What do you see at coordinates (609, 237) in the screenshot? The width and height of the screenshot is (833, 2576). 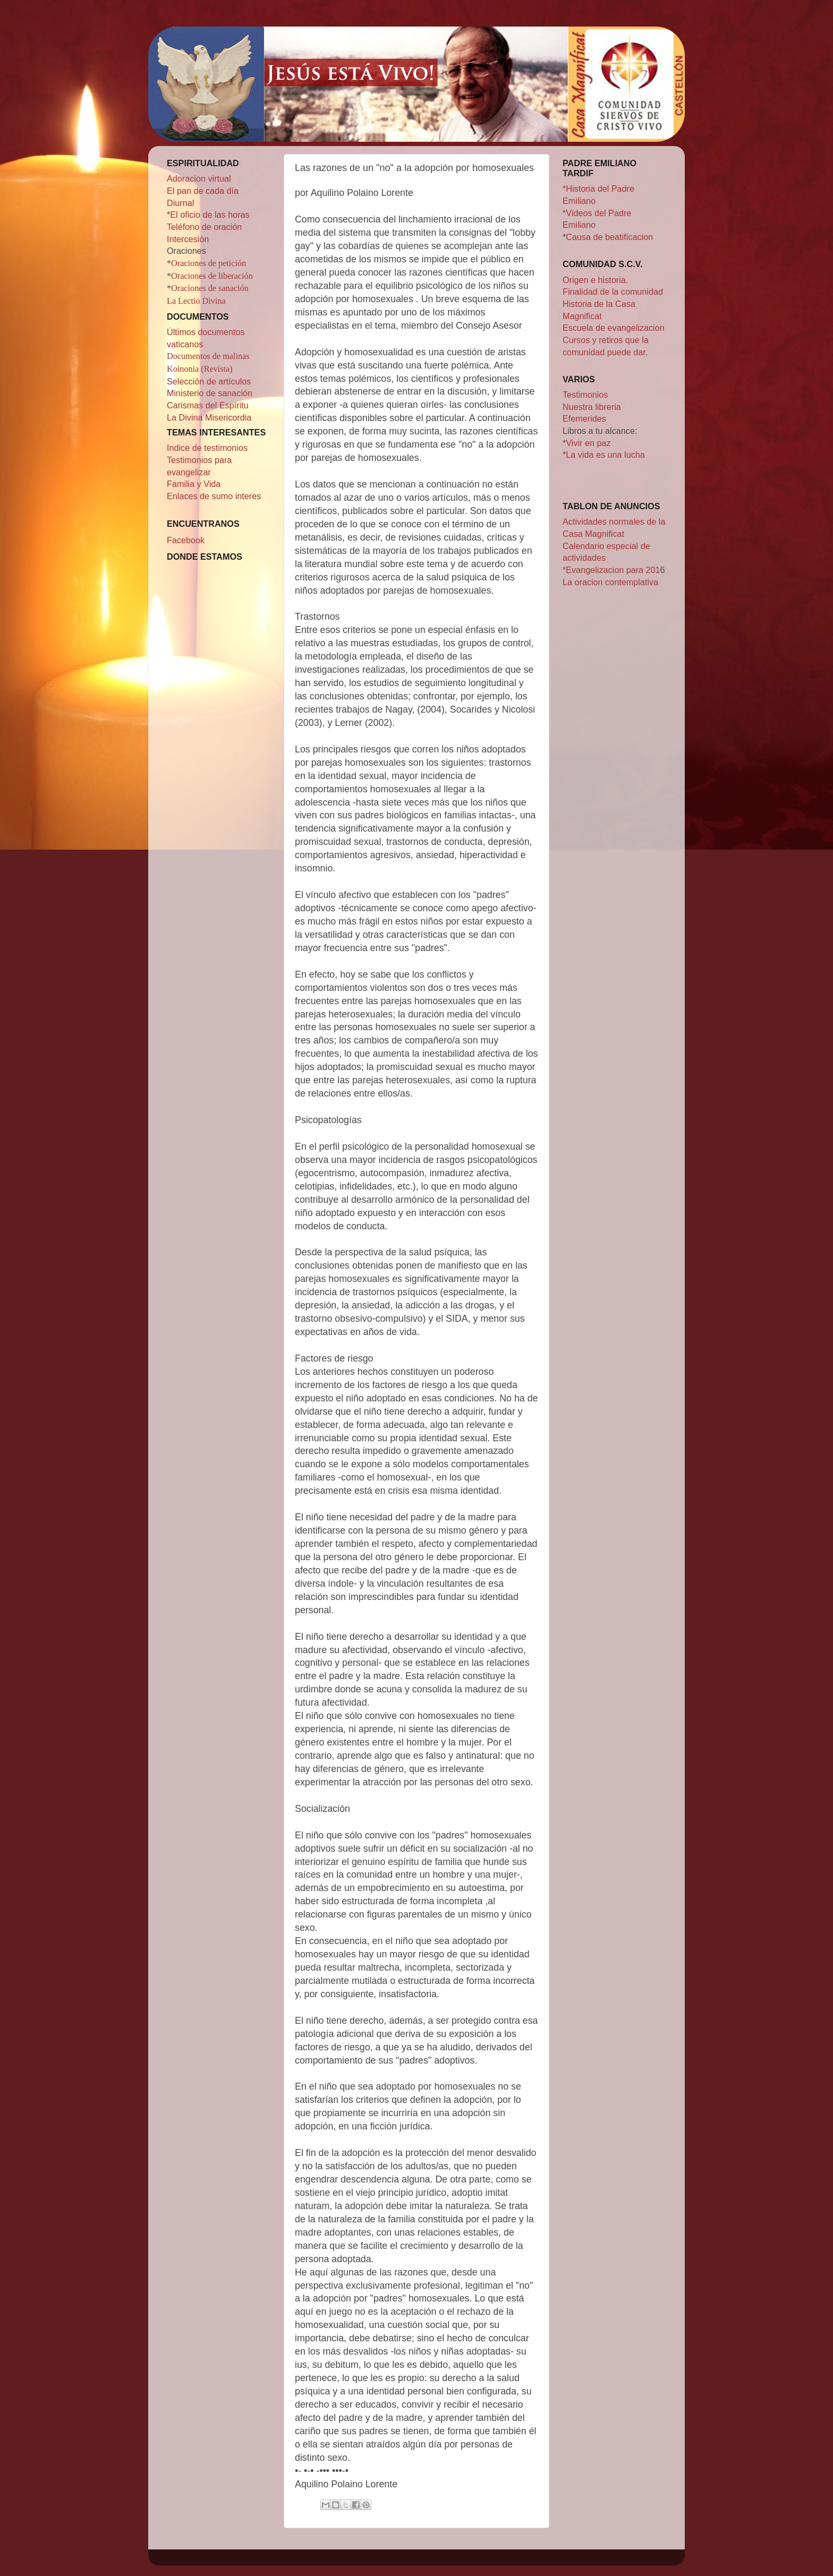 I see `Causa de beatificacion` at bounding box center [609, 237].